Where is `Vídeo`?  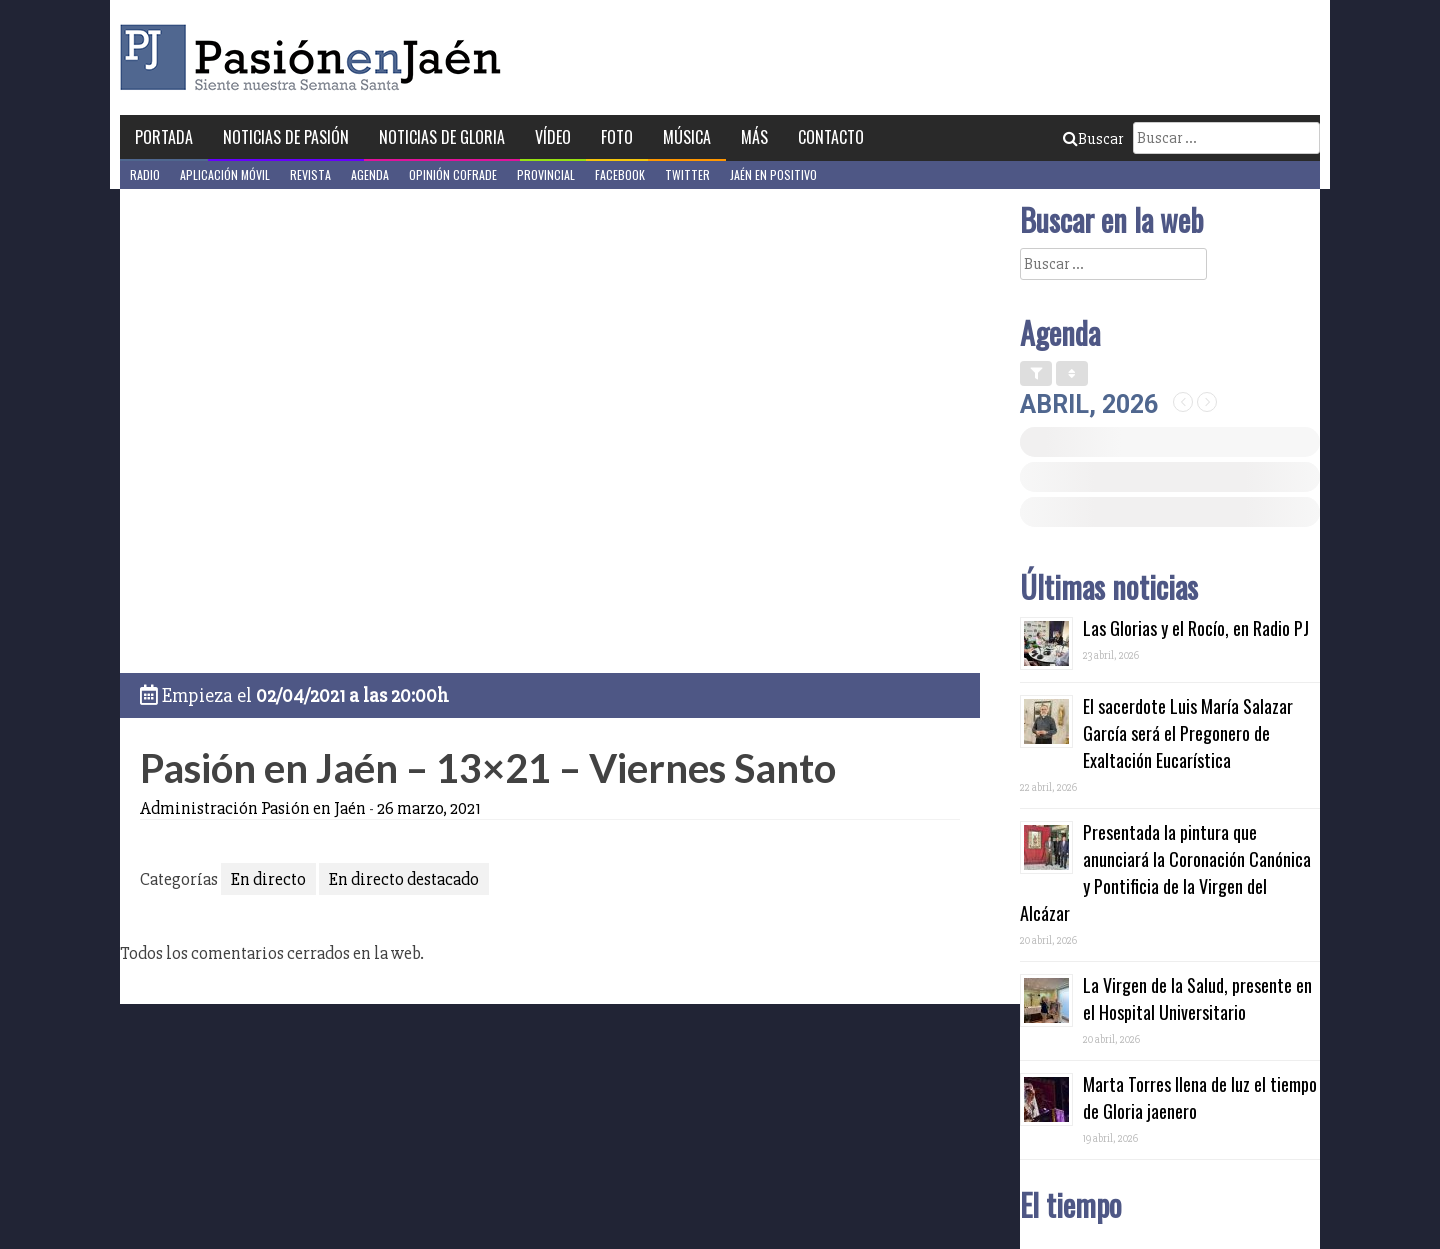
Vídeo is located at coordinates (553, 137).